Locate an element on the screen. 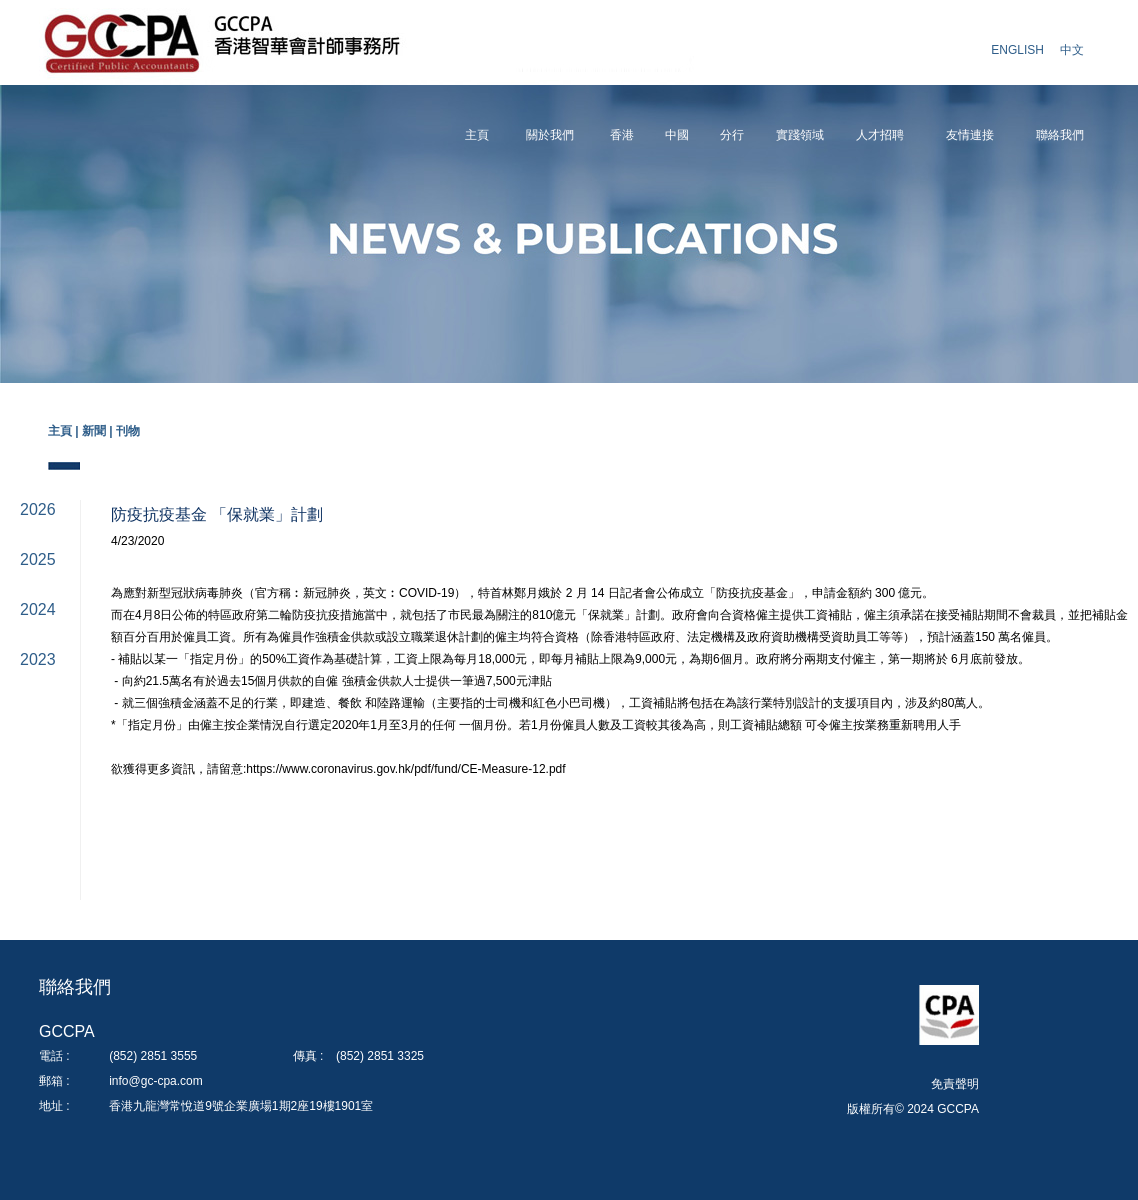 This screenshot has height=1200, width=1138. 關於我們 is located at coordinates (550, 135).